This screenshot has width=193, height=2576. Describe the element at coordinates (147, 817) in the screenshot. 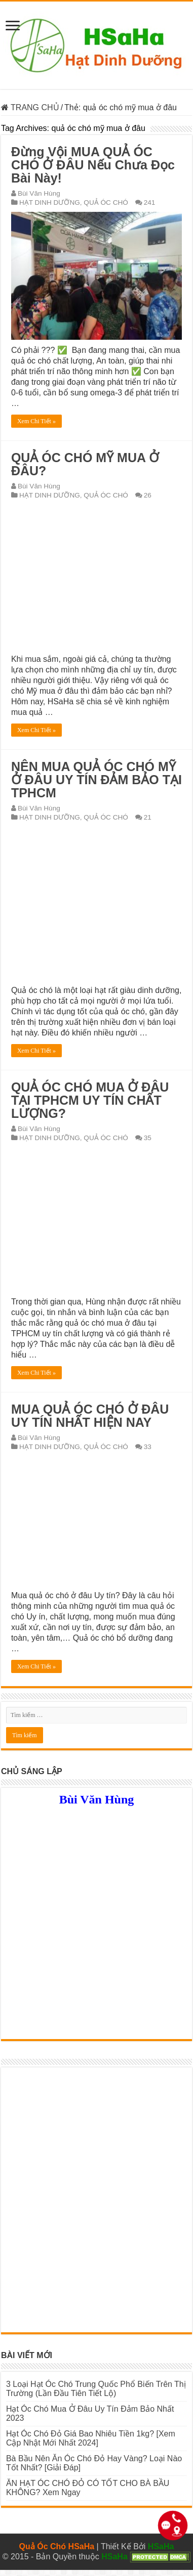

I see `21` at that location.